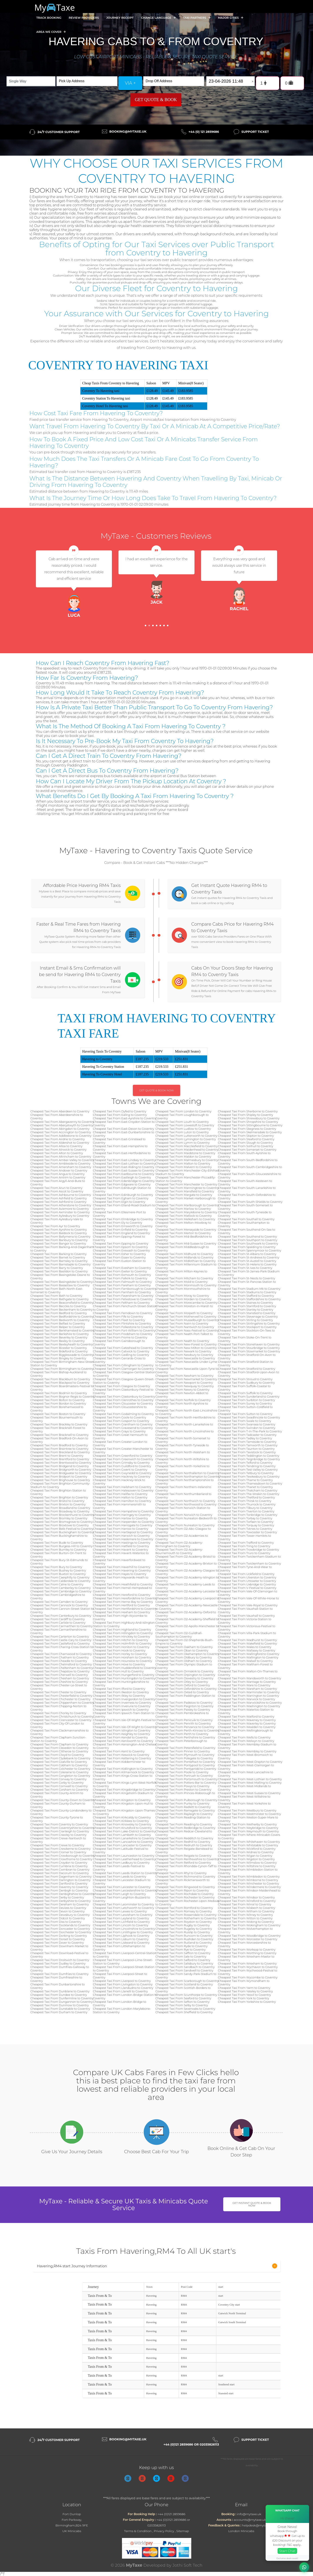 The width and height of the screenshot is (313, 2576). Describe the element at coordinates (246, 1382) in the screenshot. I see `Cheapest Taxi From Sudbury to Coventry` at that location.